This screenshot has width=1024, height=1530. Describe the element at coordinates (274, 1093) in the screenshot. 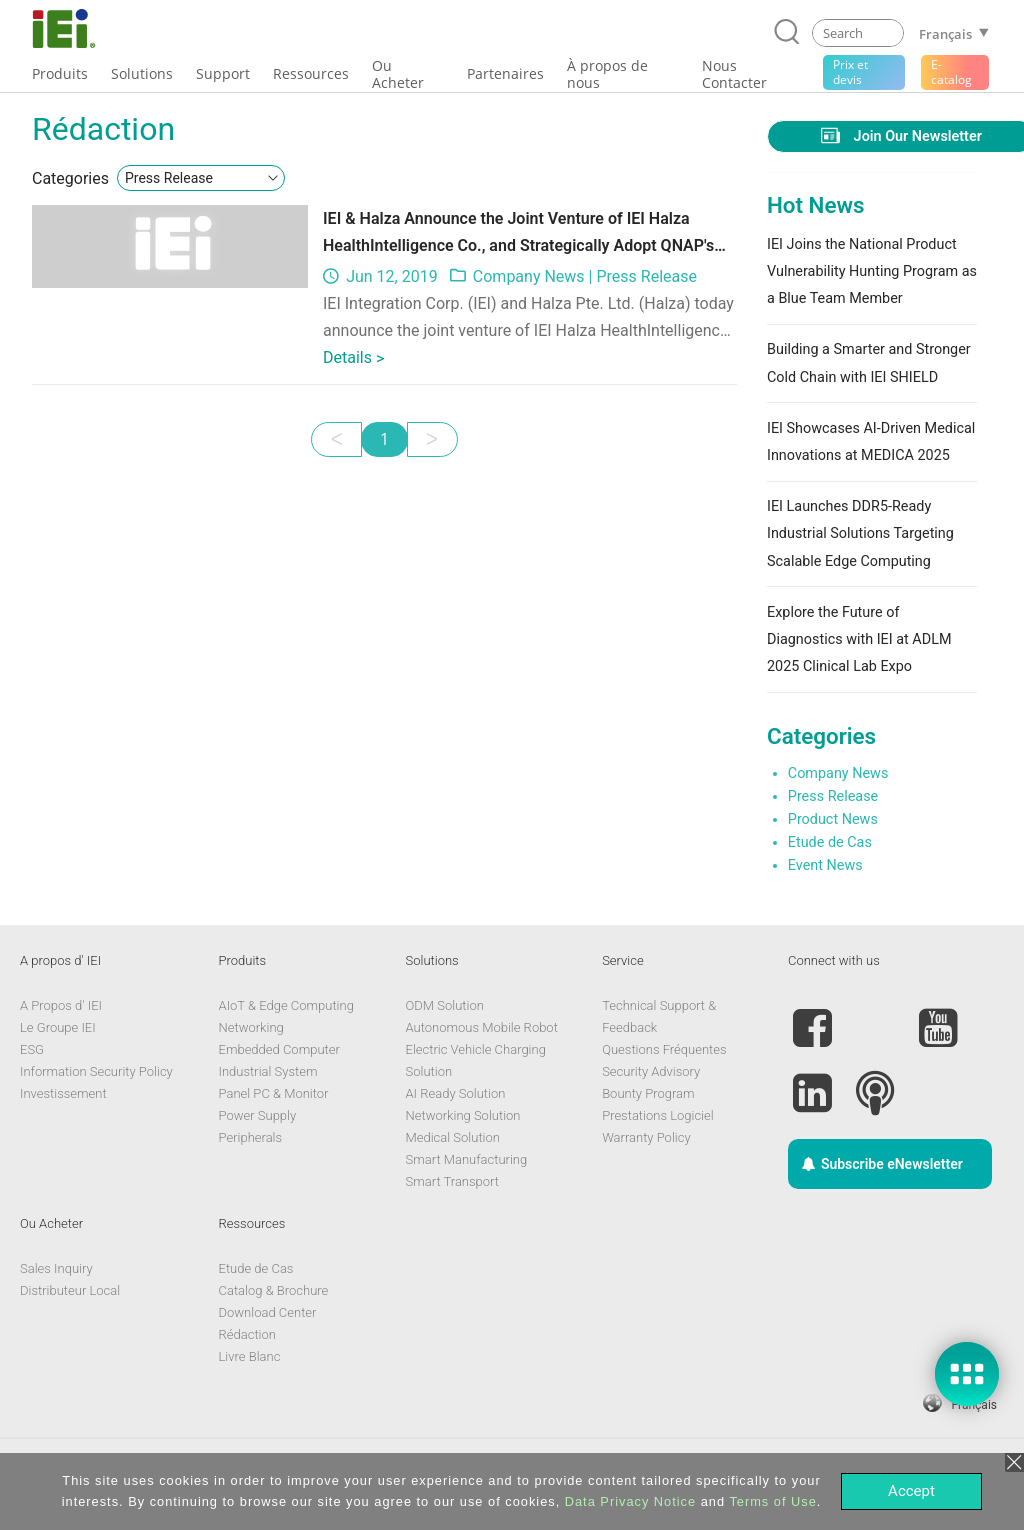

I see `Panel PC & Monitor` at that location.